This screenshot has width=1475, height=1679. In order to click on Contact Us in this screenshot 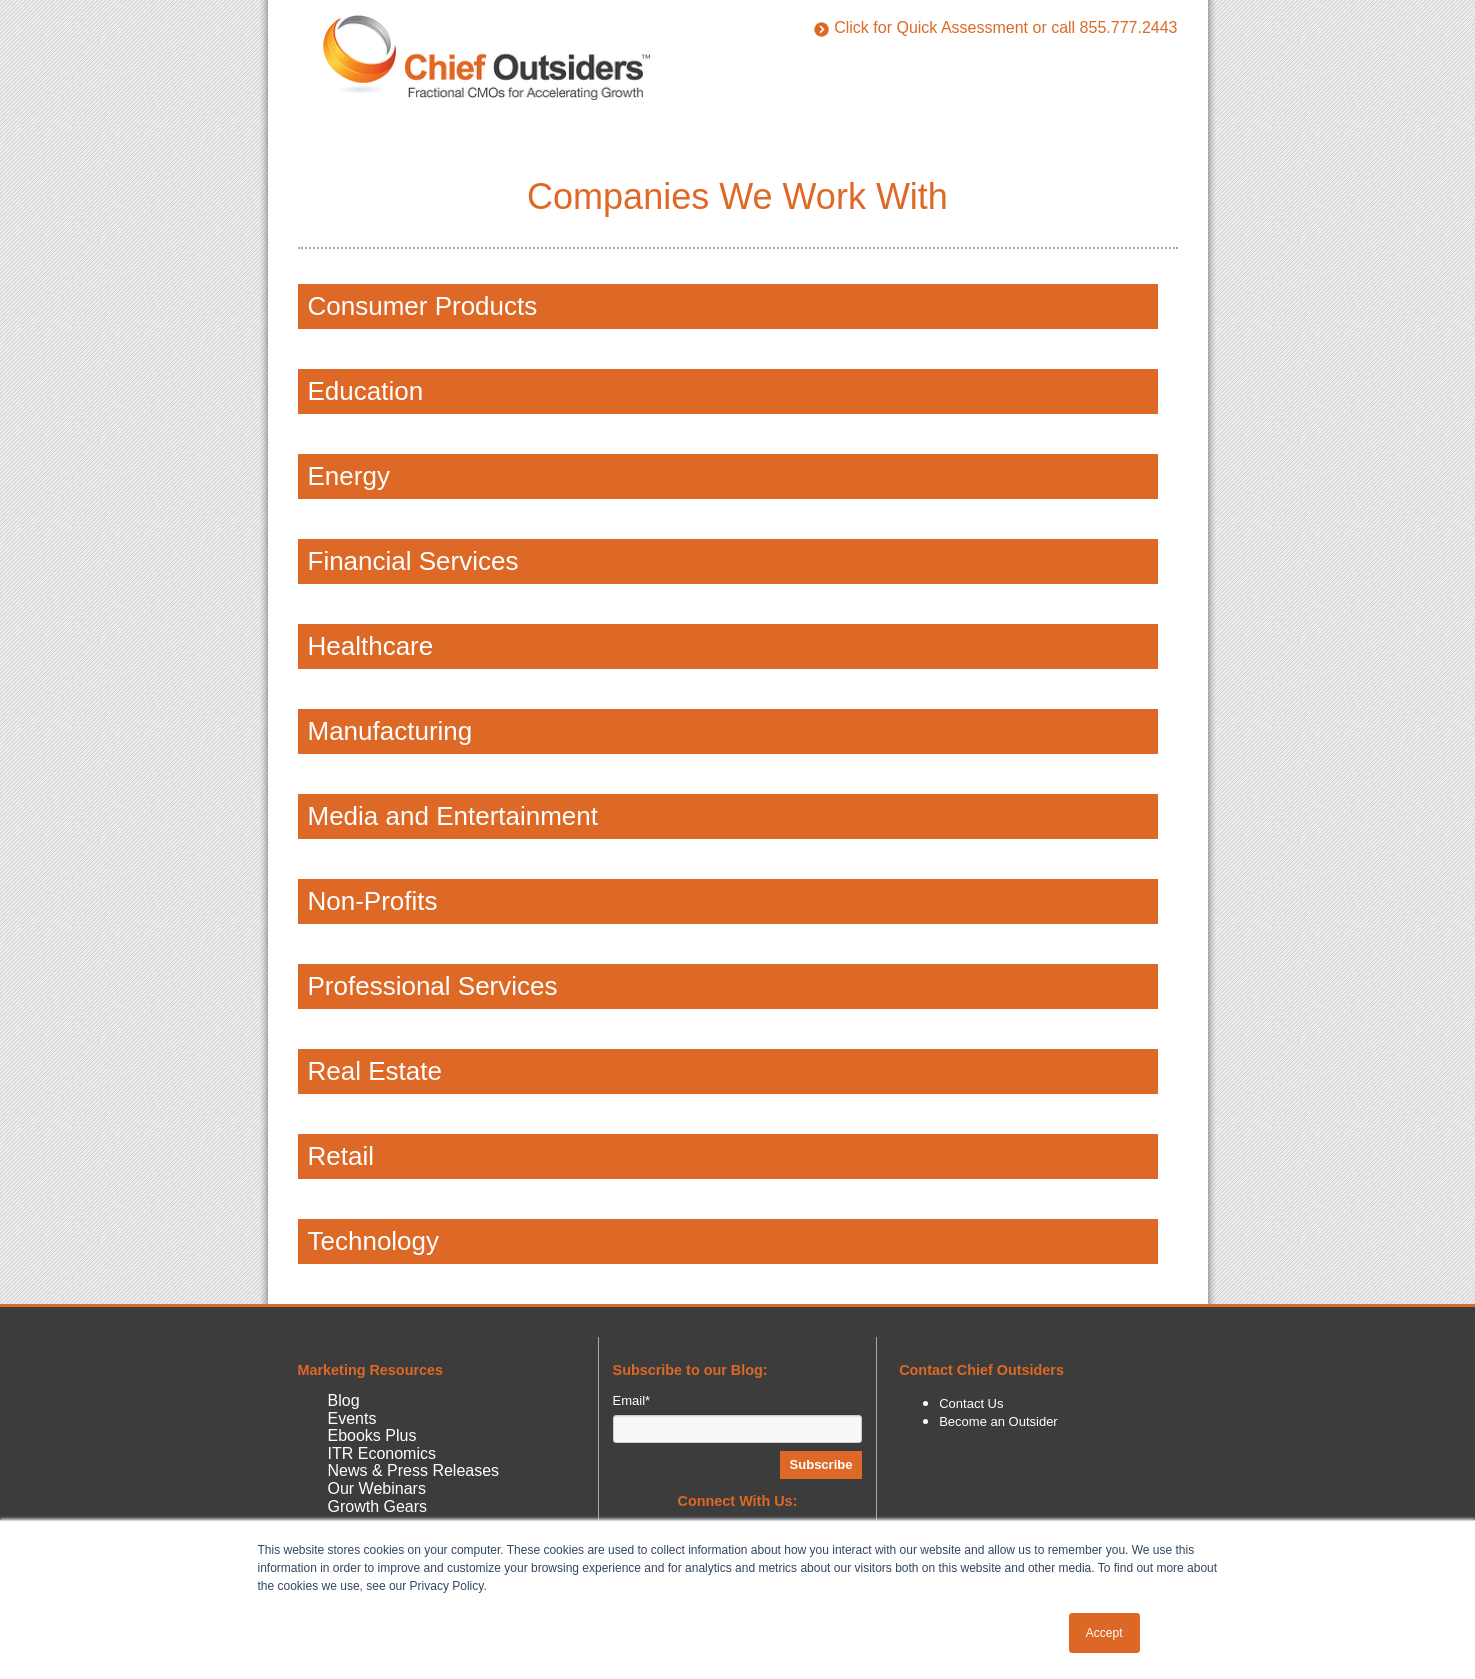, I will do `click(971, 1403)`.